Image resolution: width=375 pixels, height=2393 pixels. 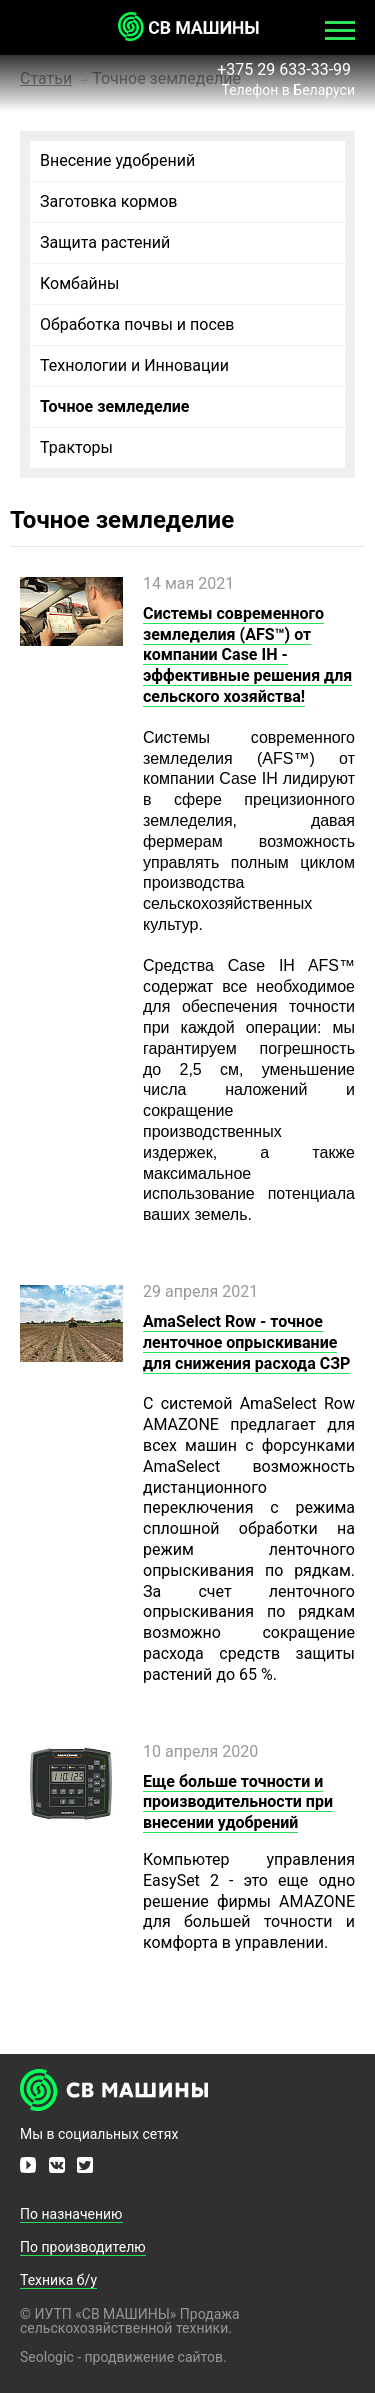 What do you see at coordinates (80, 283) in the screenshot?
I see `Комбайны` at bounding box center [80, 283].